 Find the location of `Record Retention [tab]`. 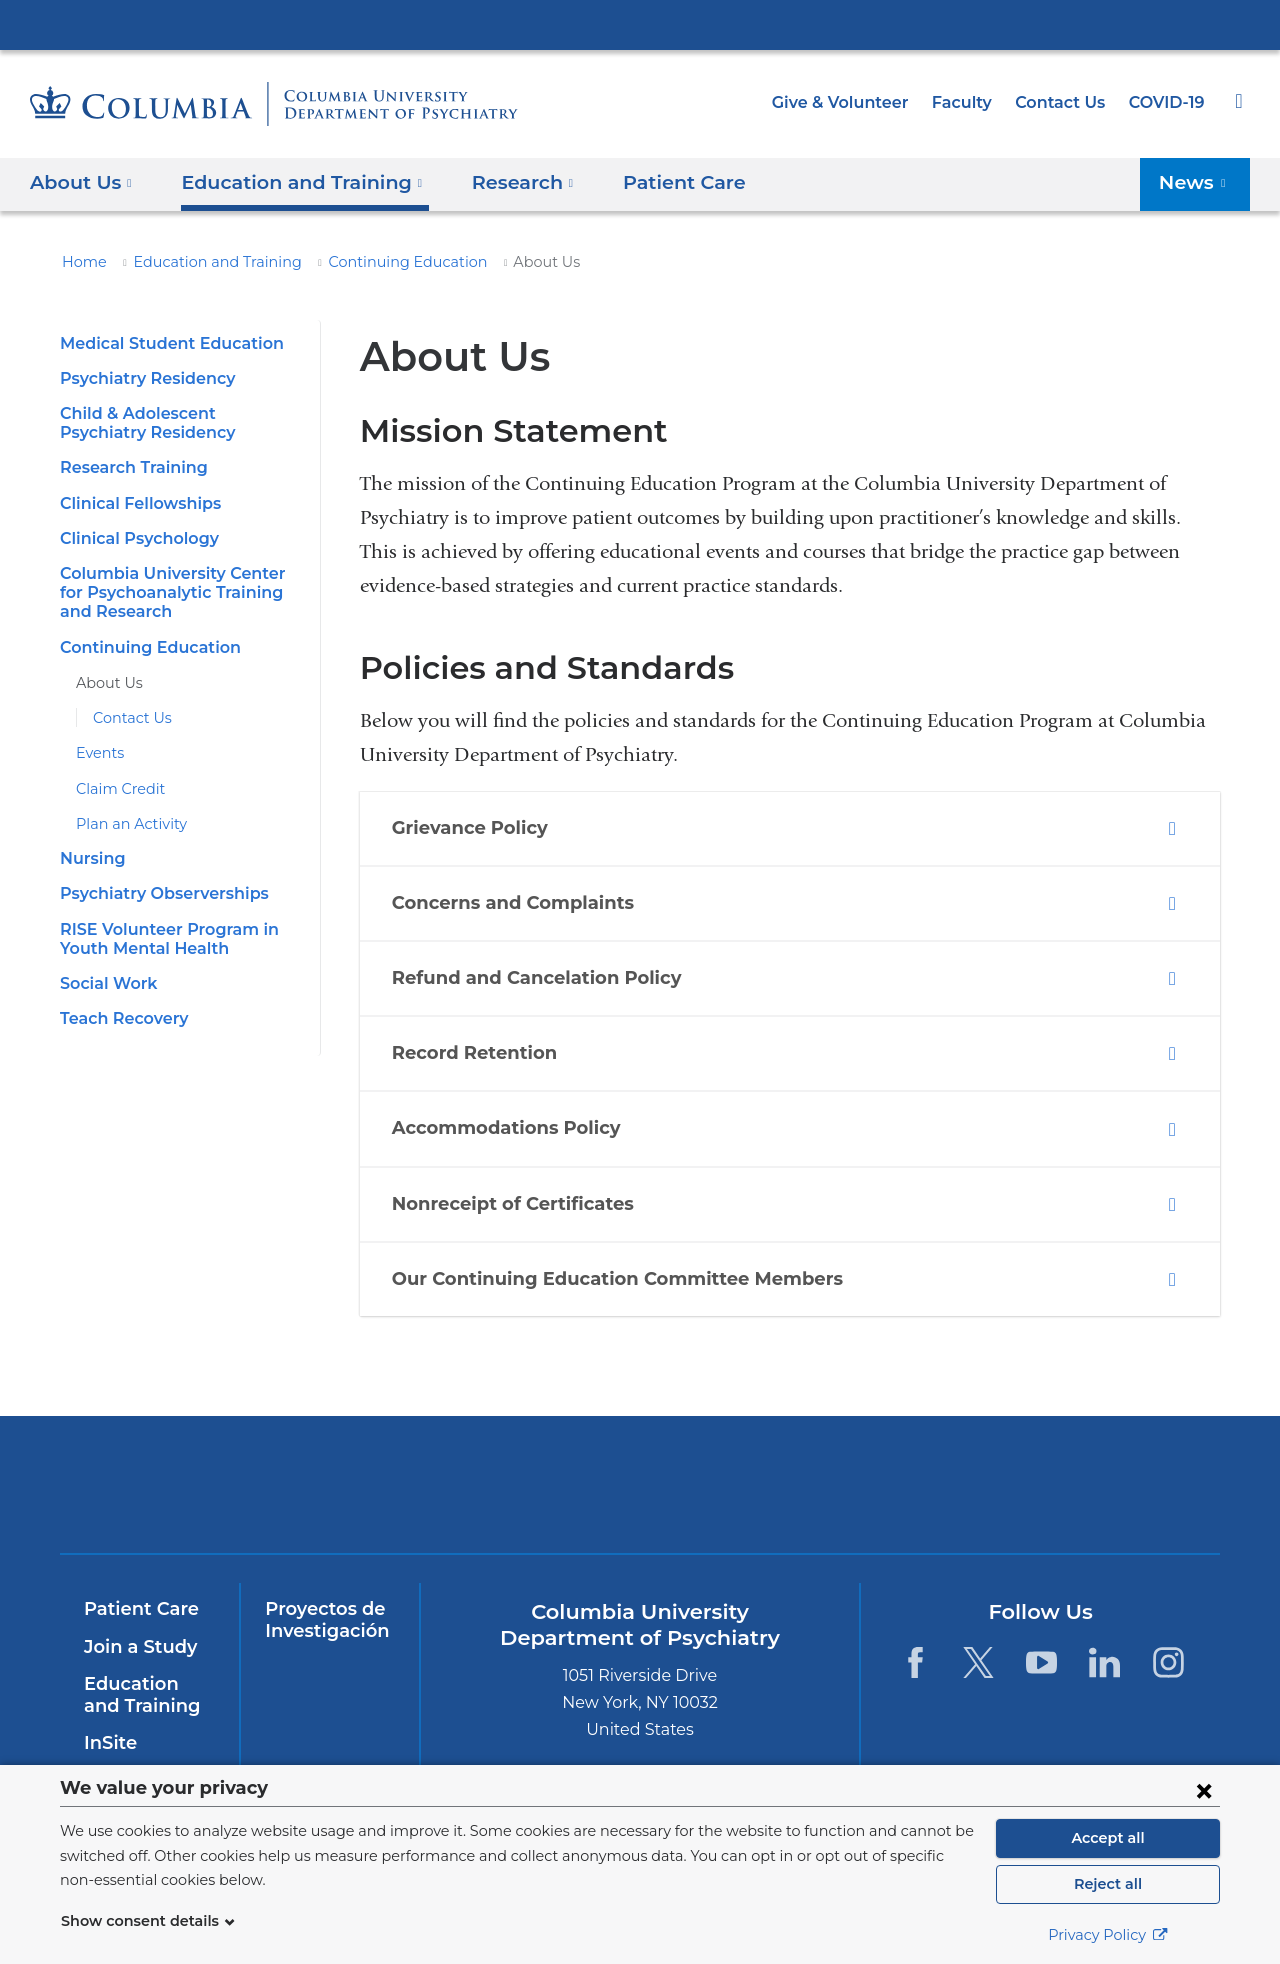

Record Retention [tab] is located at coordinates (483, 1054).